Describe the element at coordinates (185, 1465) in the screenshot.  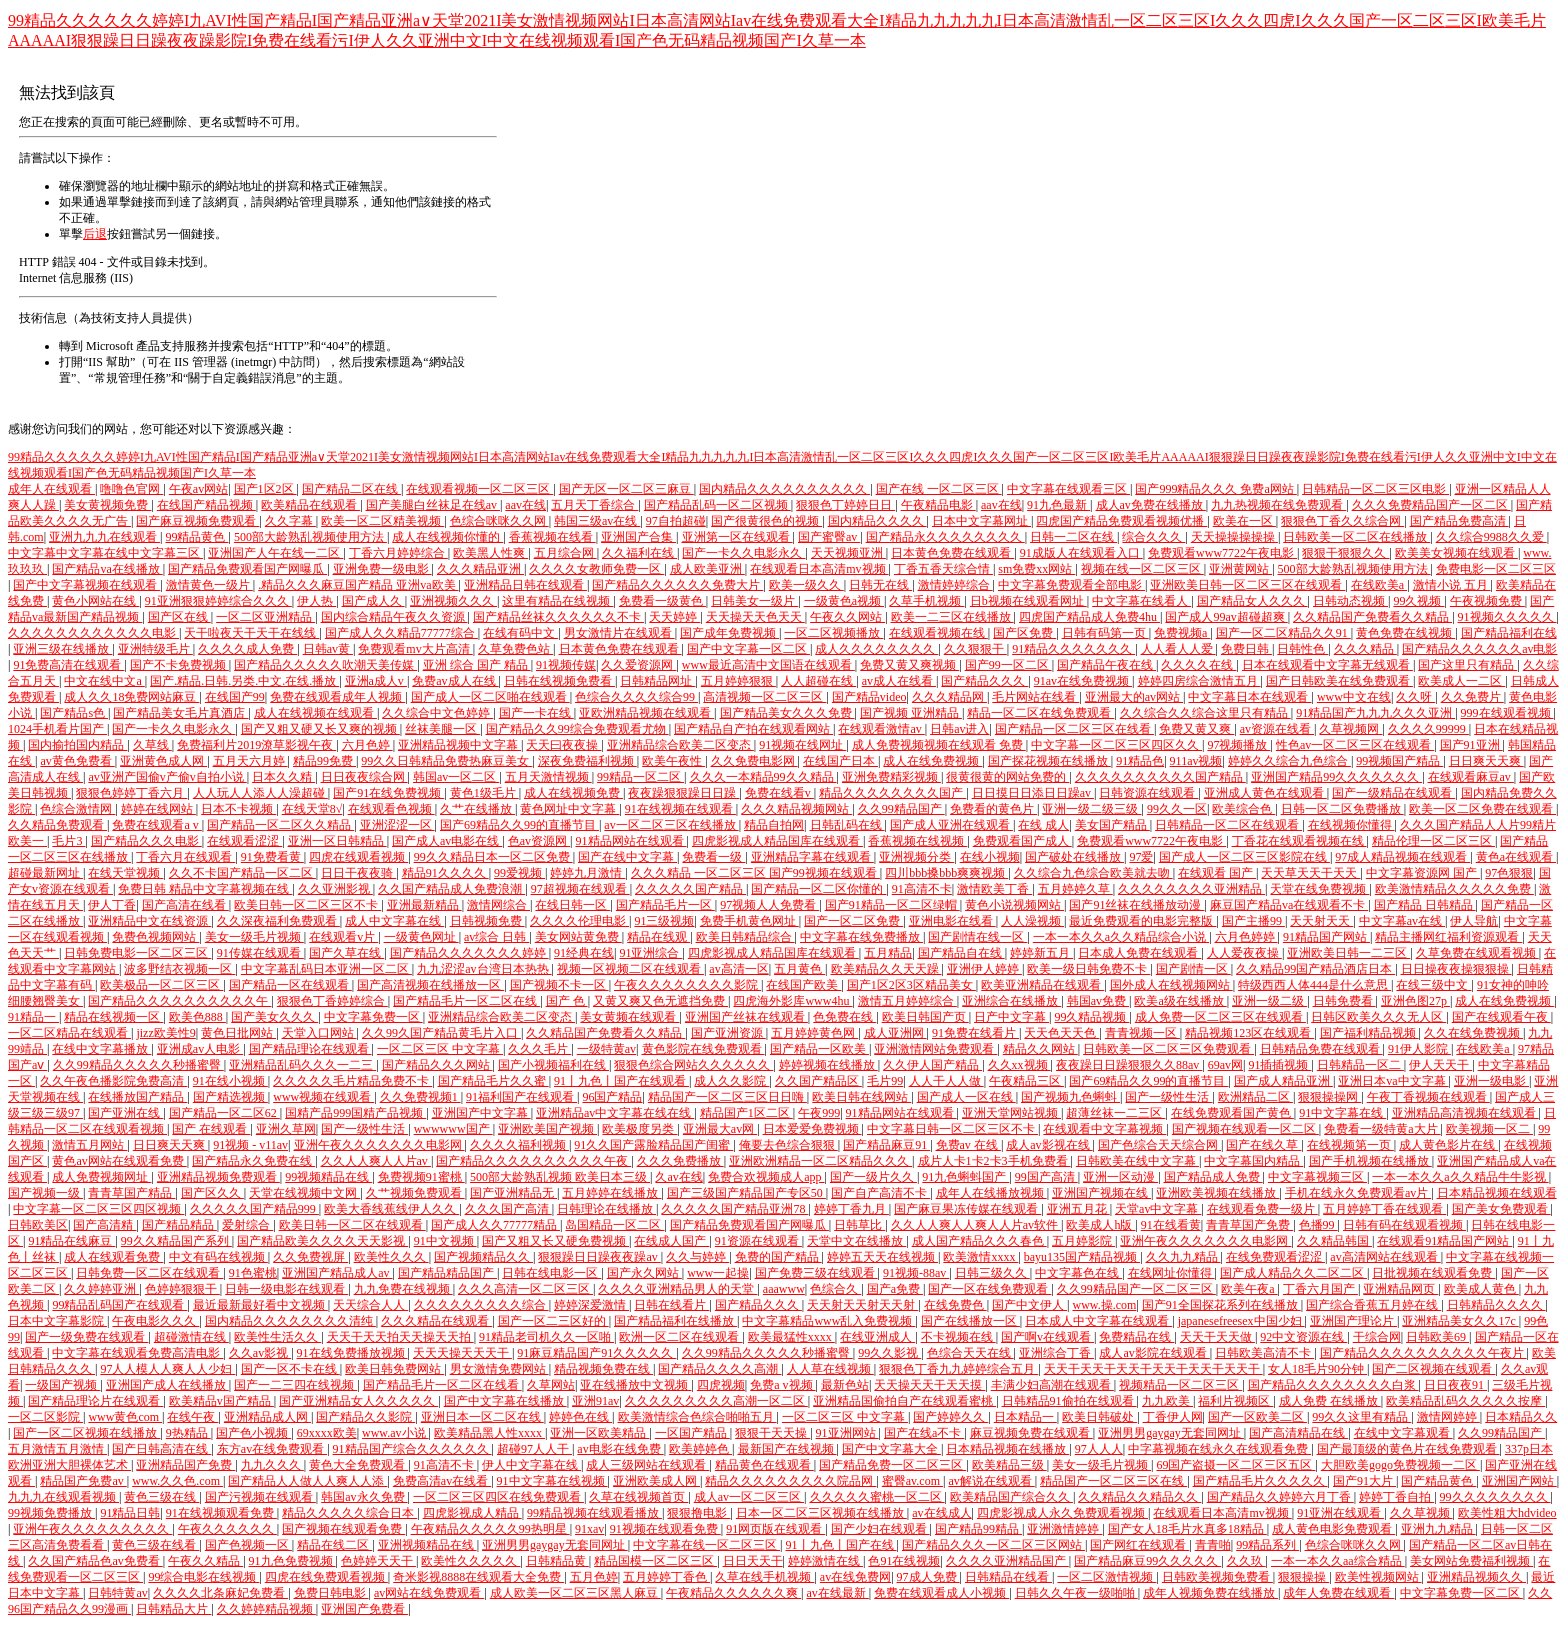
I see `亚洲精品国产免费` at that location.